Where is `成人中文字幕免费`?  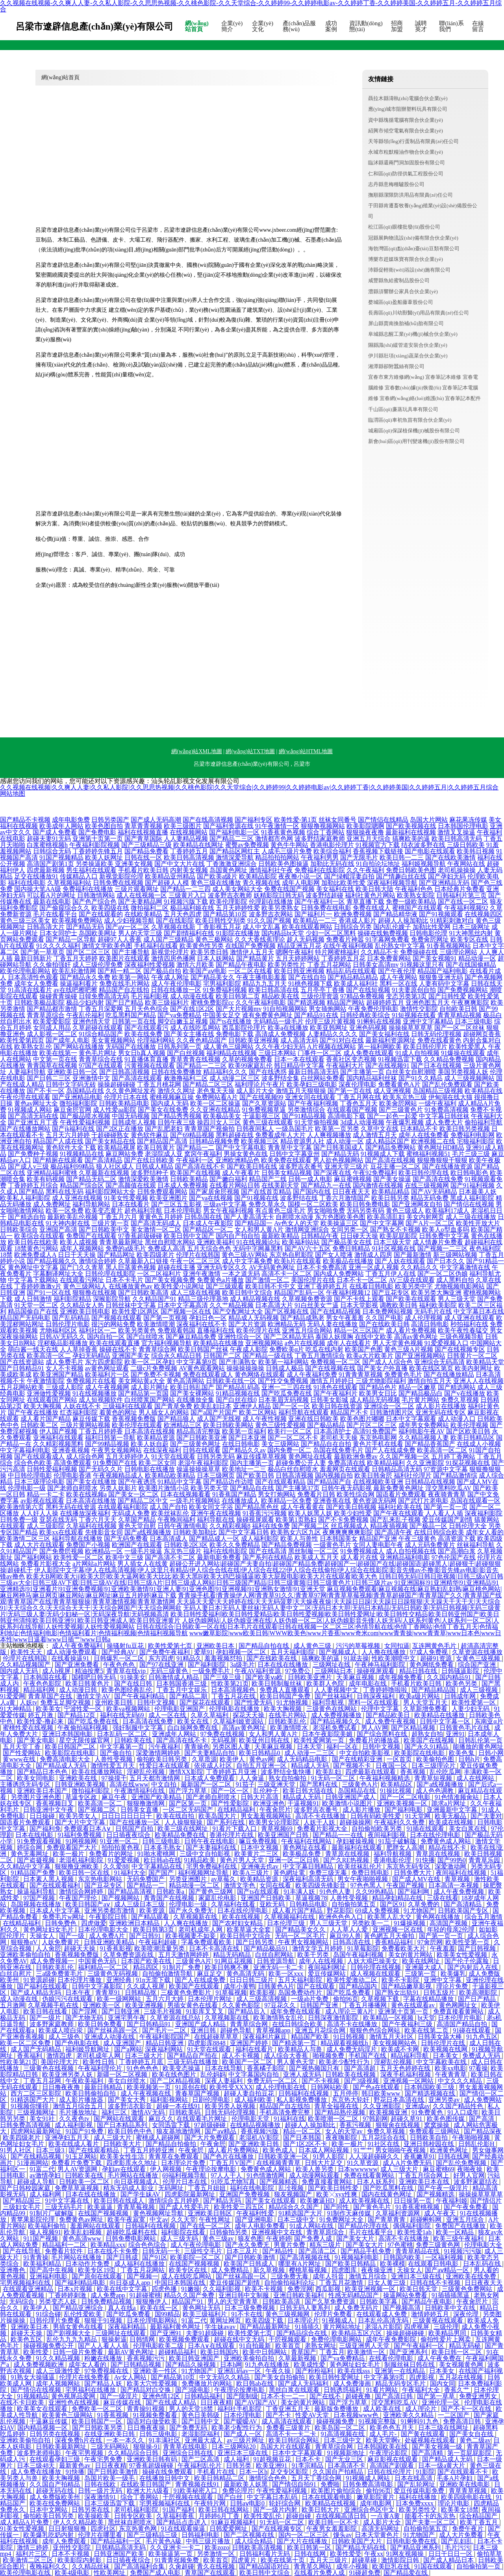 成人中文字幕免费 is located at coordinates (247, 1261).